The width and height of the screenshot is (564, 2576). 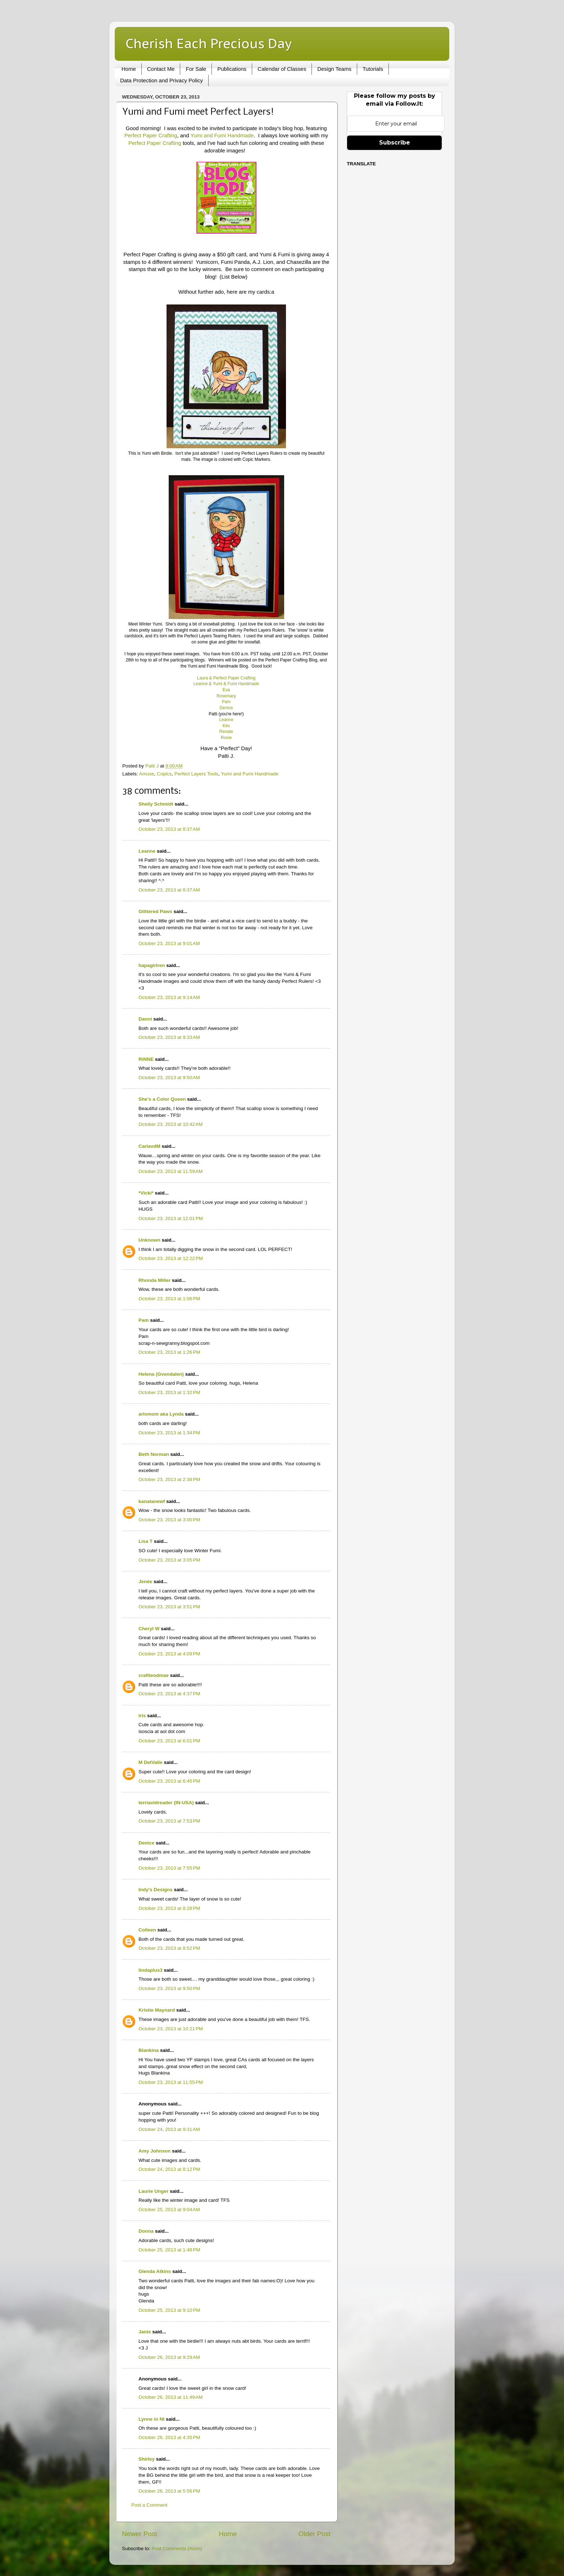 What do you see at coordinates (170, 2082) in the screenshot?
I see `October 23, 2013 at 11:55 PM` at bounding box center [170, 2082].